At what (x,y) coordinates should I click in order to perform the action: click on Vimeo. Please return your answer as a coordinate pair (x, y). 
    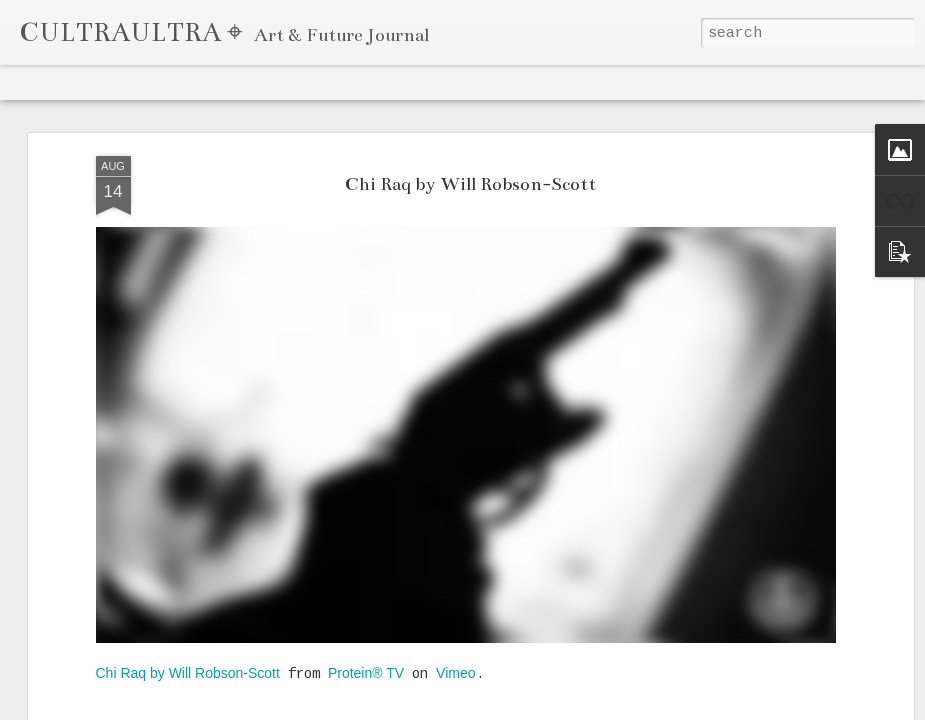
    Looking at the image, I should click on (455, 673).